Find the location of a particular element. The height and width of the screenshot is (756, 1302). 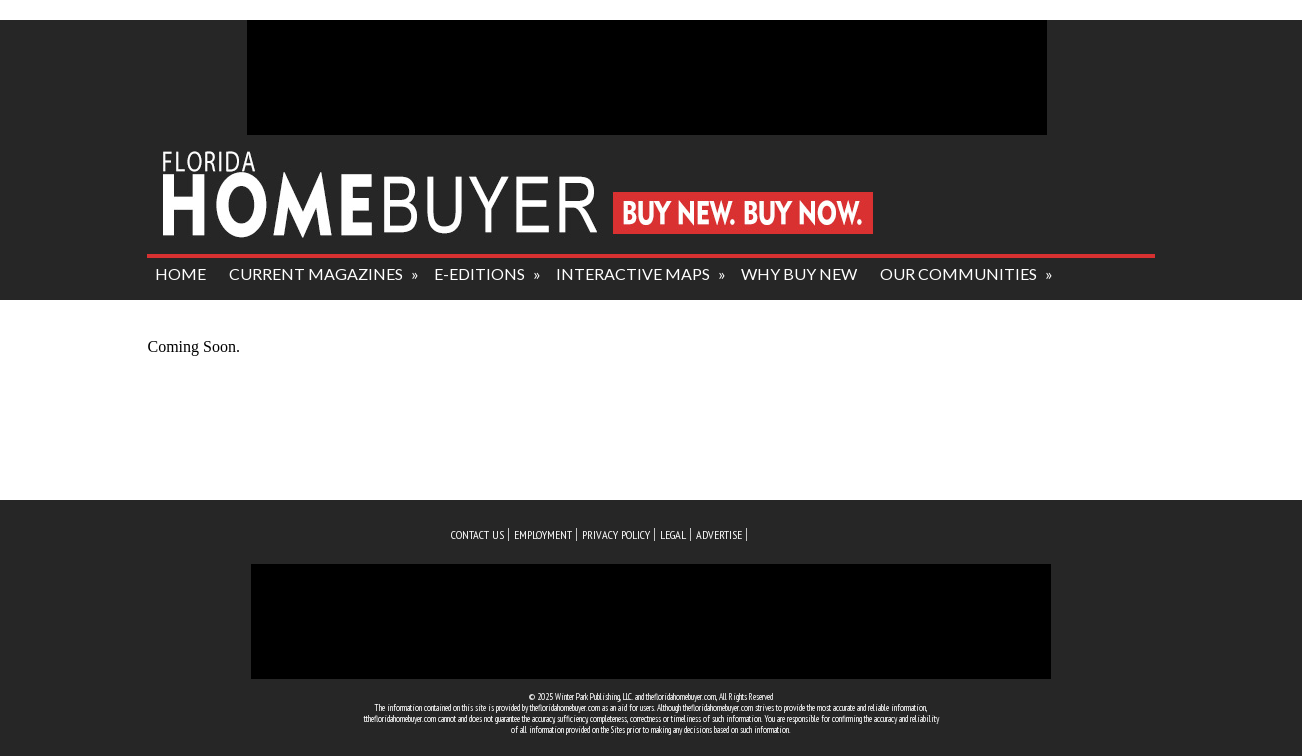

current magazines is located at coordinates (316, 273).